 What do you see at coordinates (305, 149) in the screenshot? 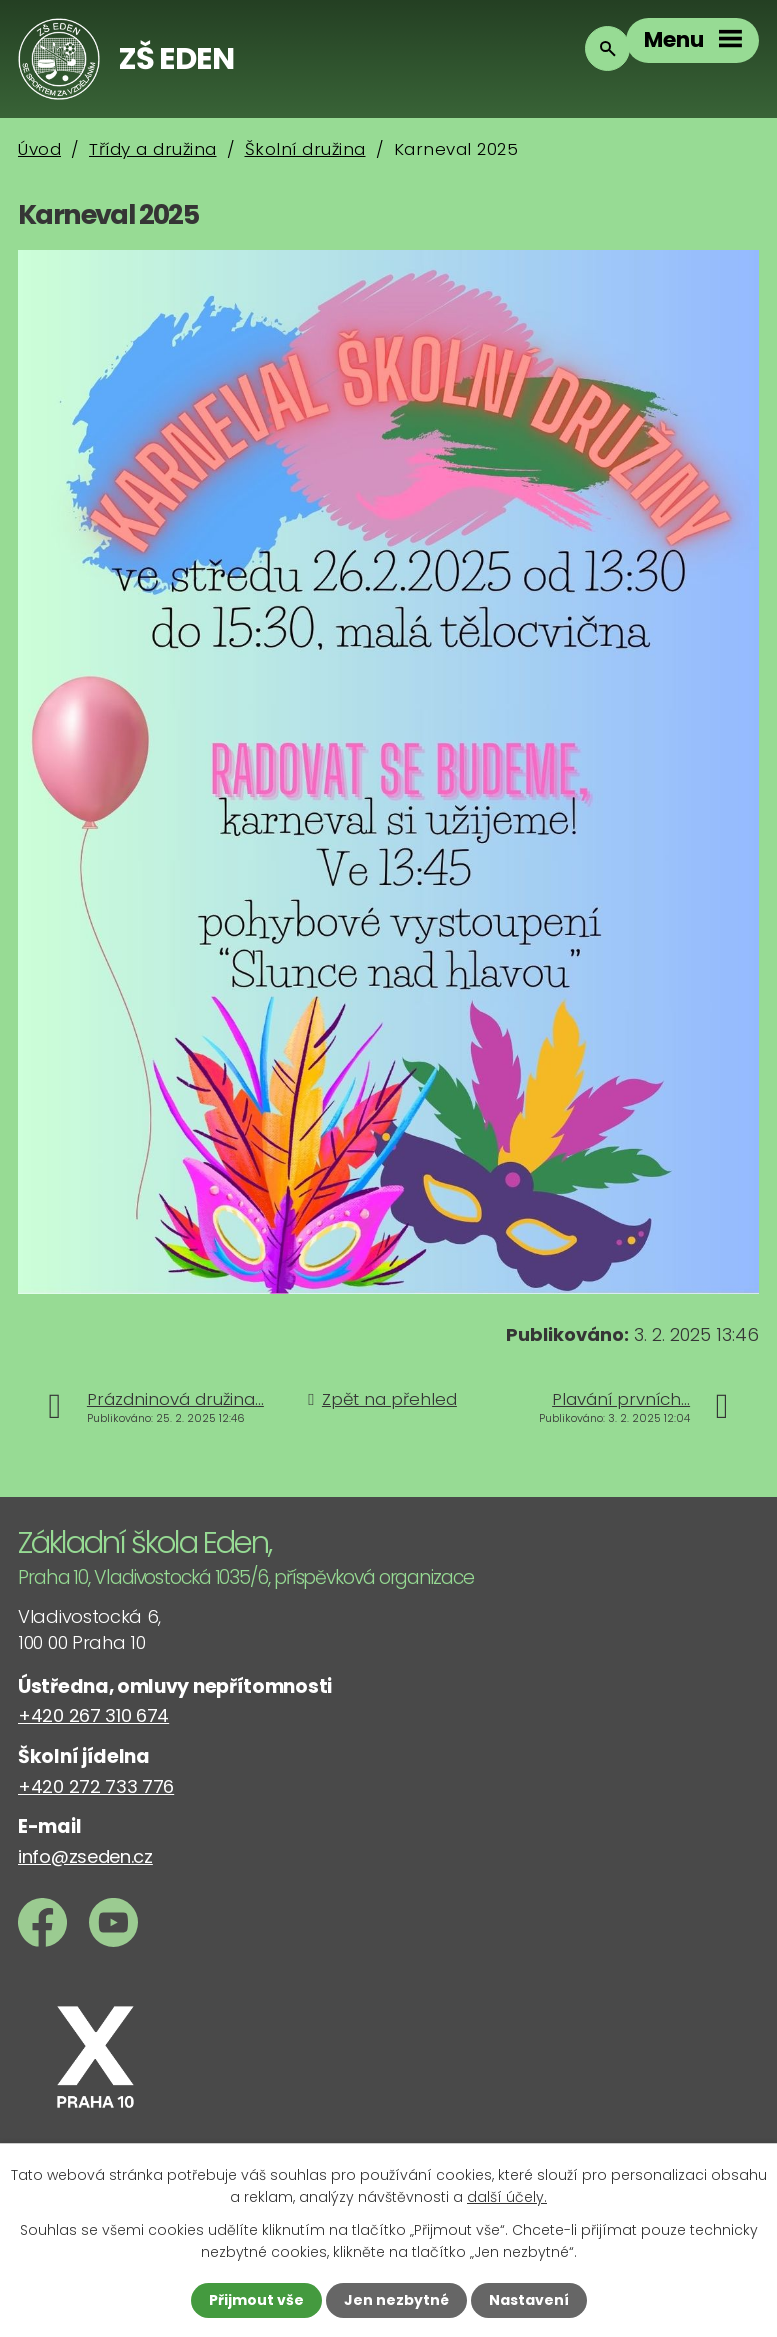
I see `Školní družina` at bounding box center [305, 149].